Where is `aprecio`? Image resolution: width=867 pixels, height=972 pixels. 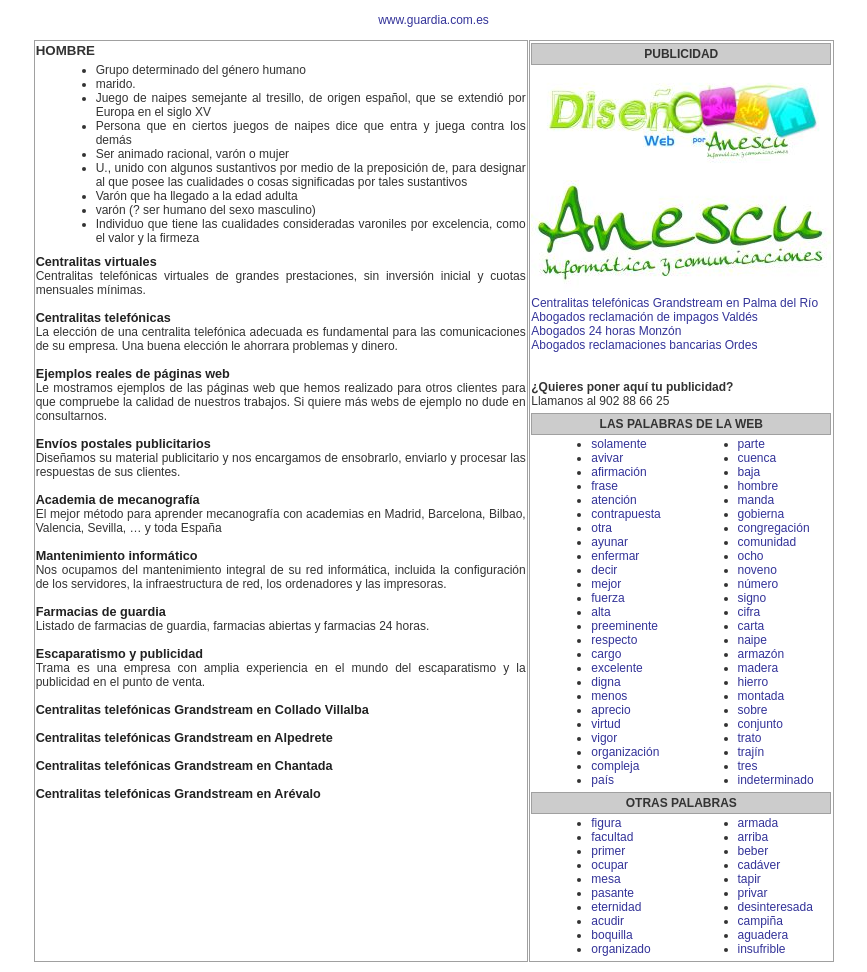
aprecio is located at coordinates (610, 710).